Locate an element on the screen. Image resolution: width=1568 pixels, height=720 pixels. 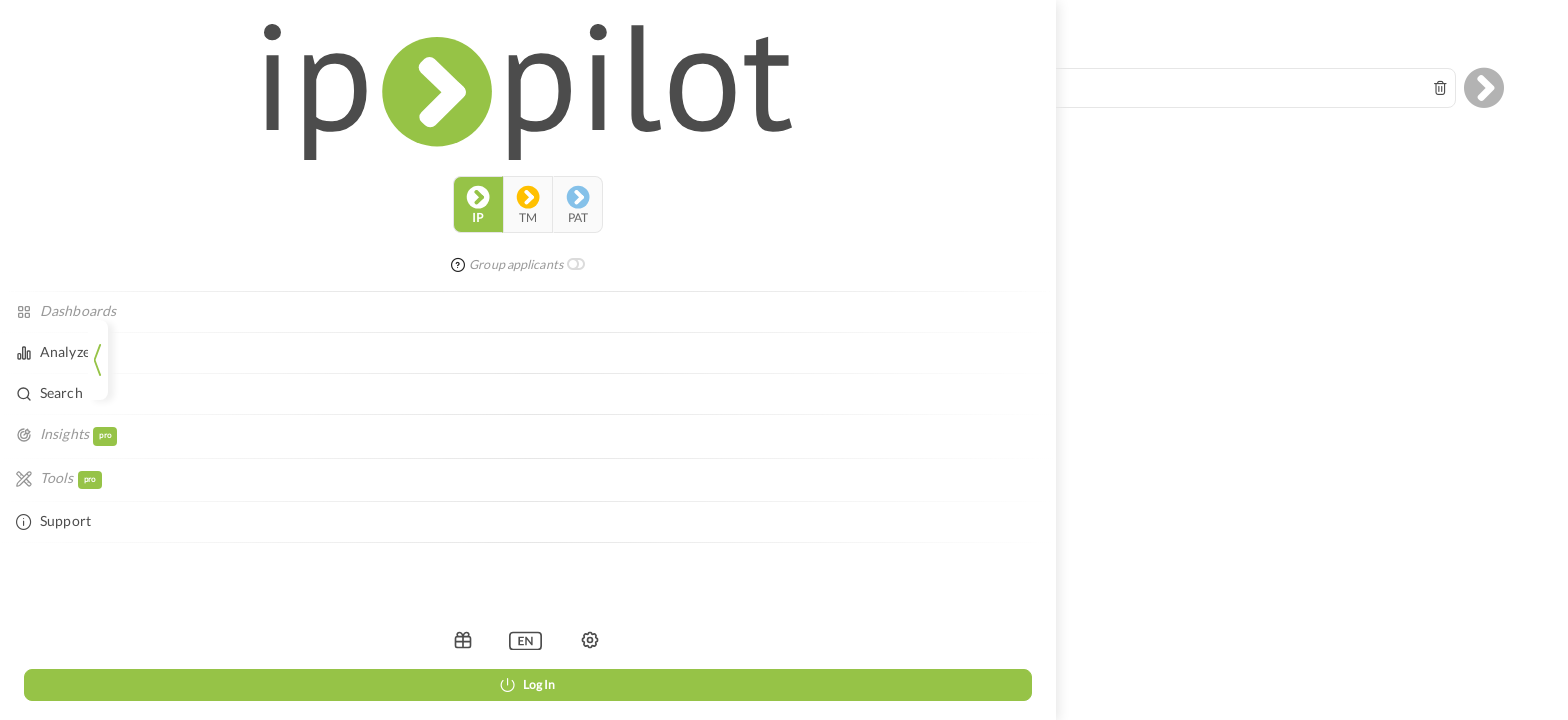
[combobox] is located at coordinates (860, 72).